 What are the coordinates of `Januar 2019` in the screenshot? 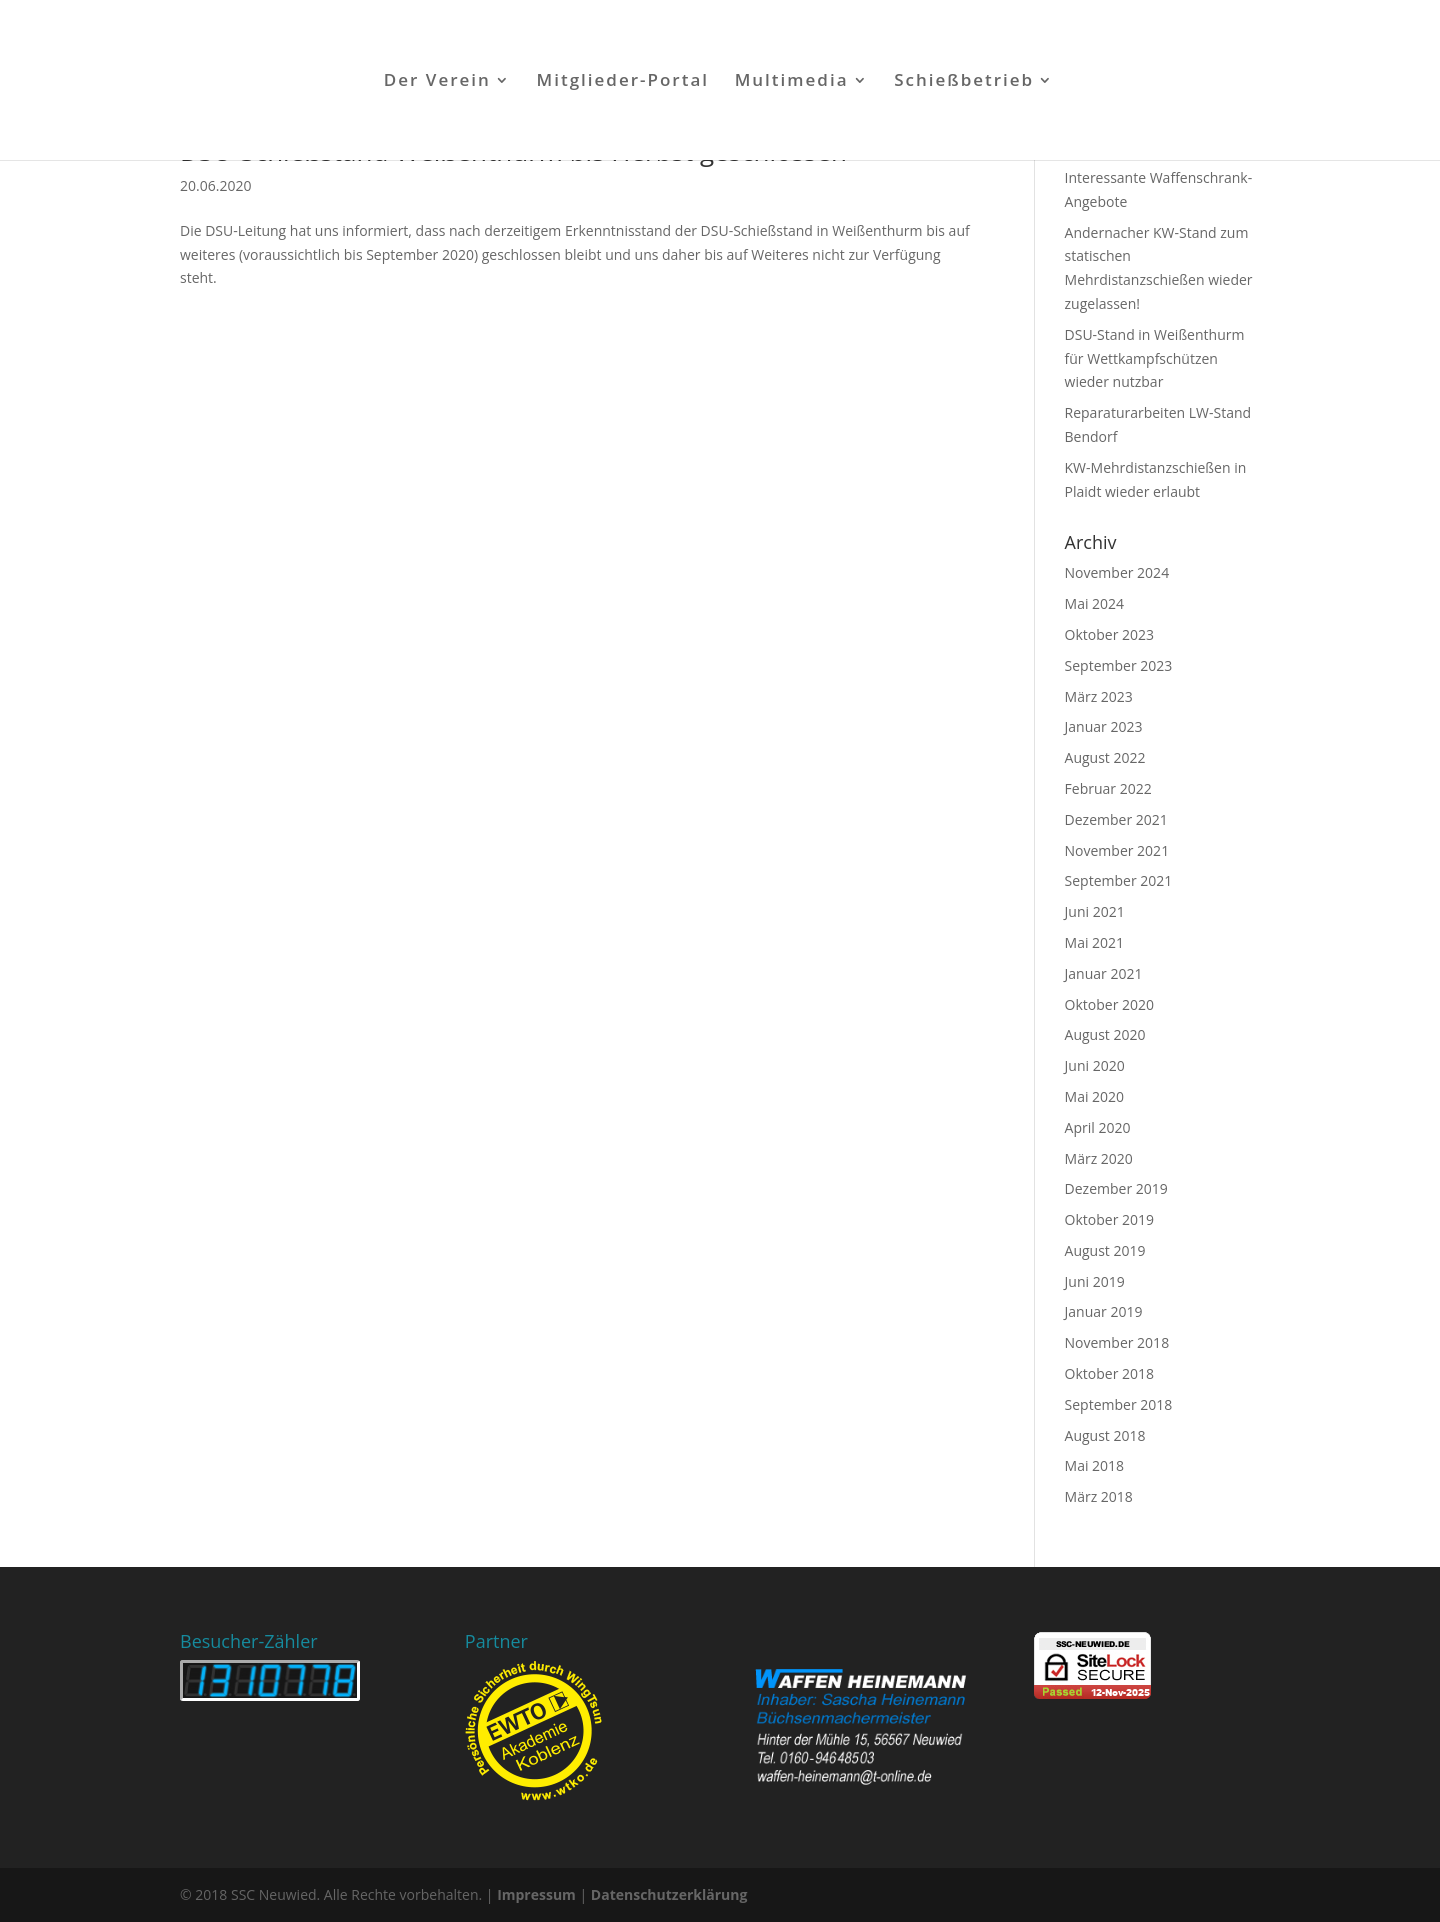 It's located at (1104, 1311).